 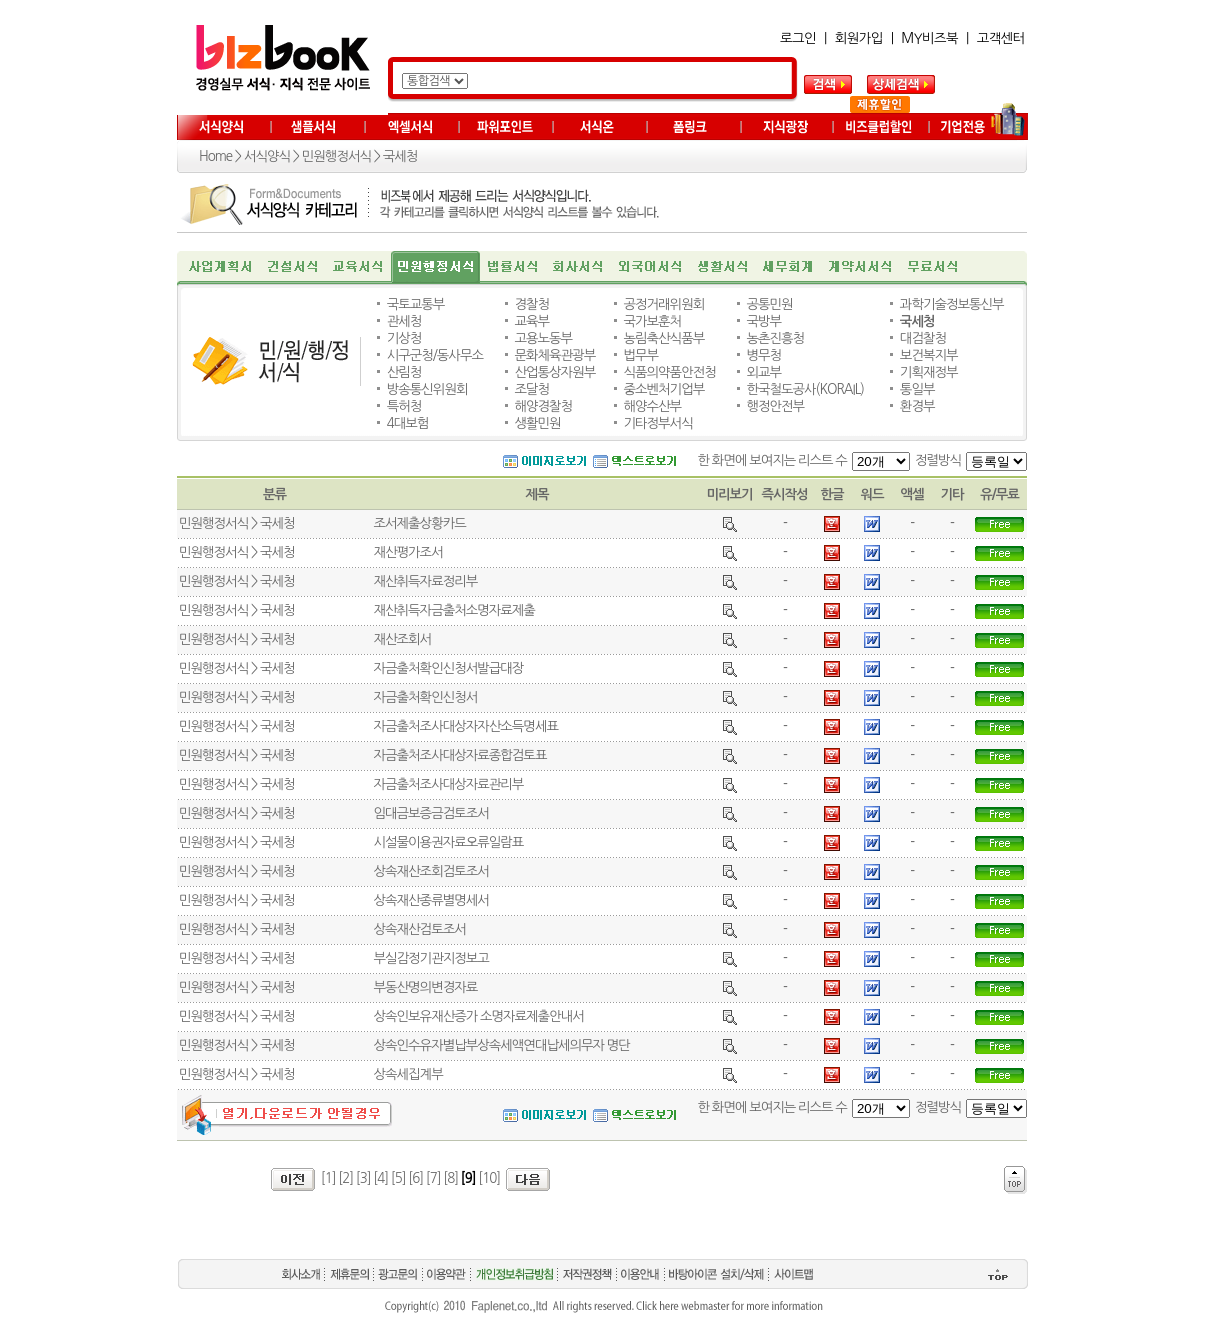 What do you see at coordinates (450, 1178) in the screenshot?
I see `[8]` at bounding box center [450, 1178].